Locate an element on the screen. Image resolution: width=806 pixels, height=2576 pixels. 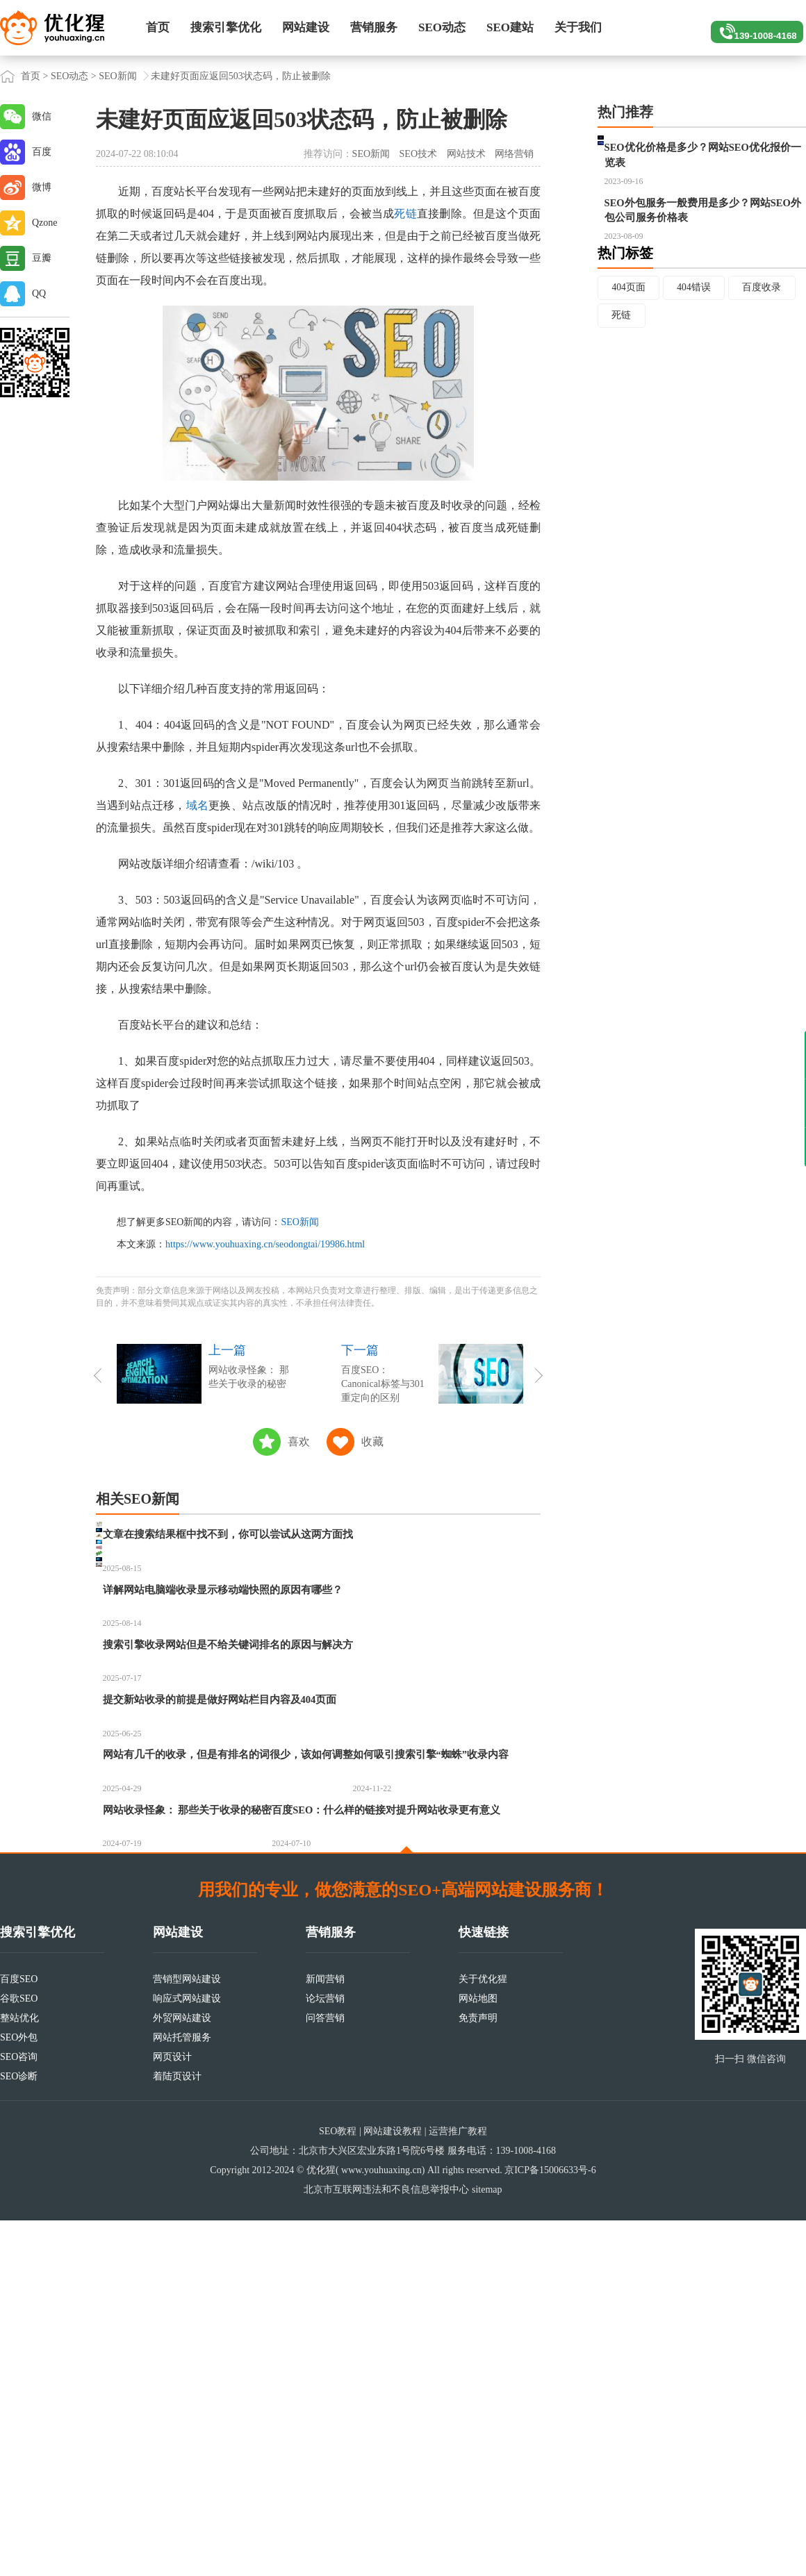
https://www.youhuaxing.cn/seodongtai/19986.html is located at coordinates (265, 1244).